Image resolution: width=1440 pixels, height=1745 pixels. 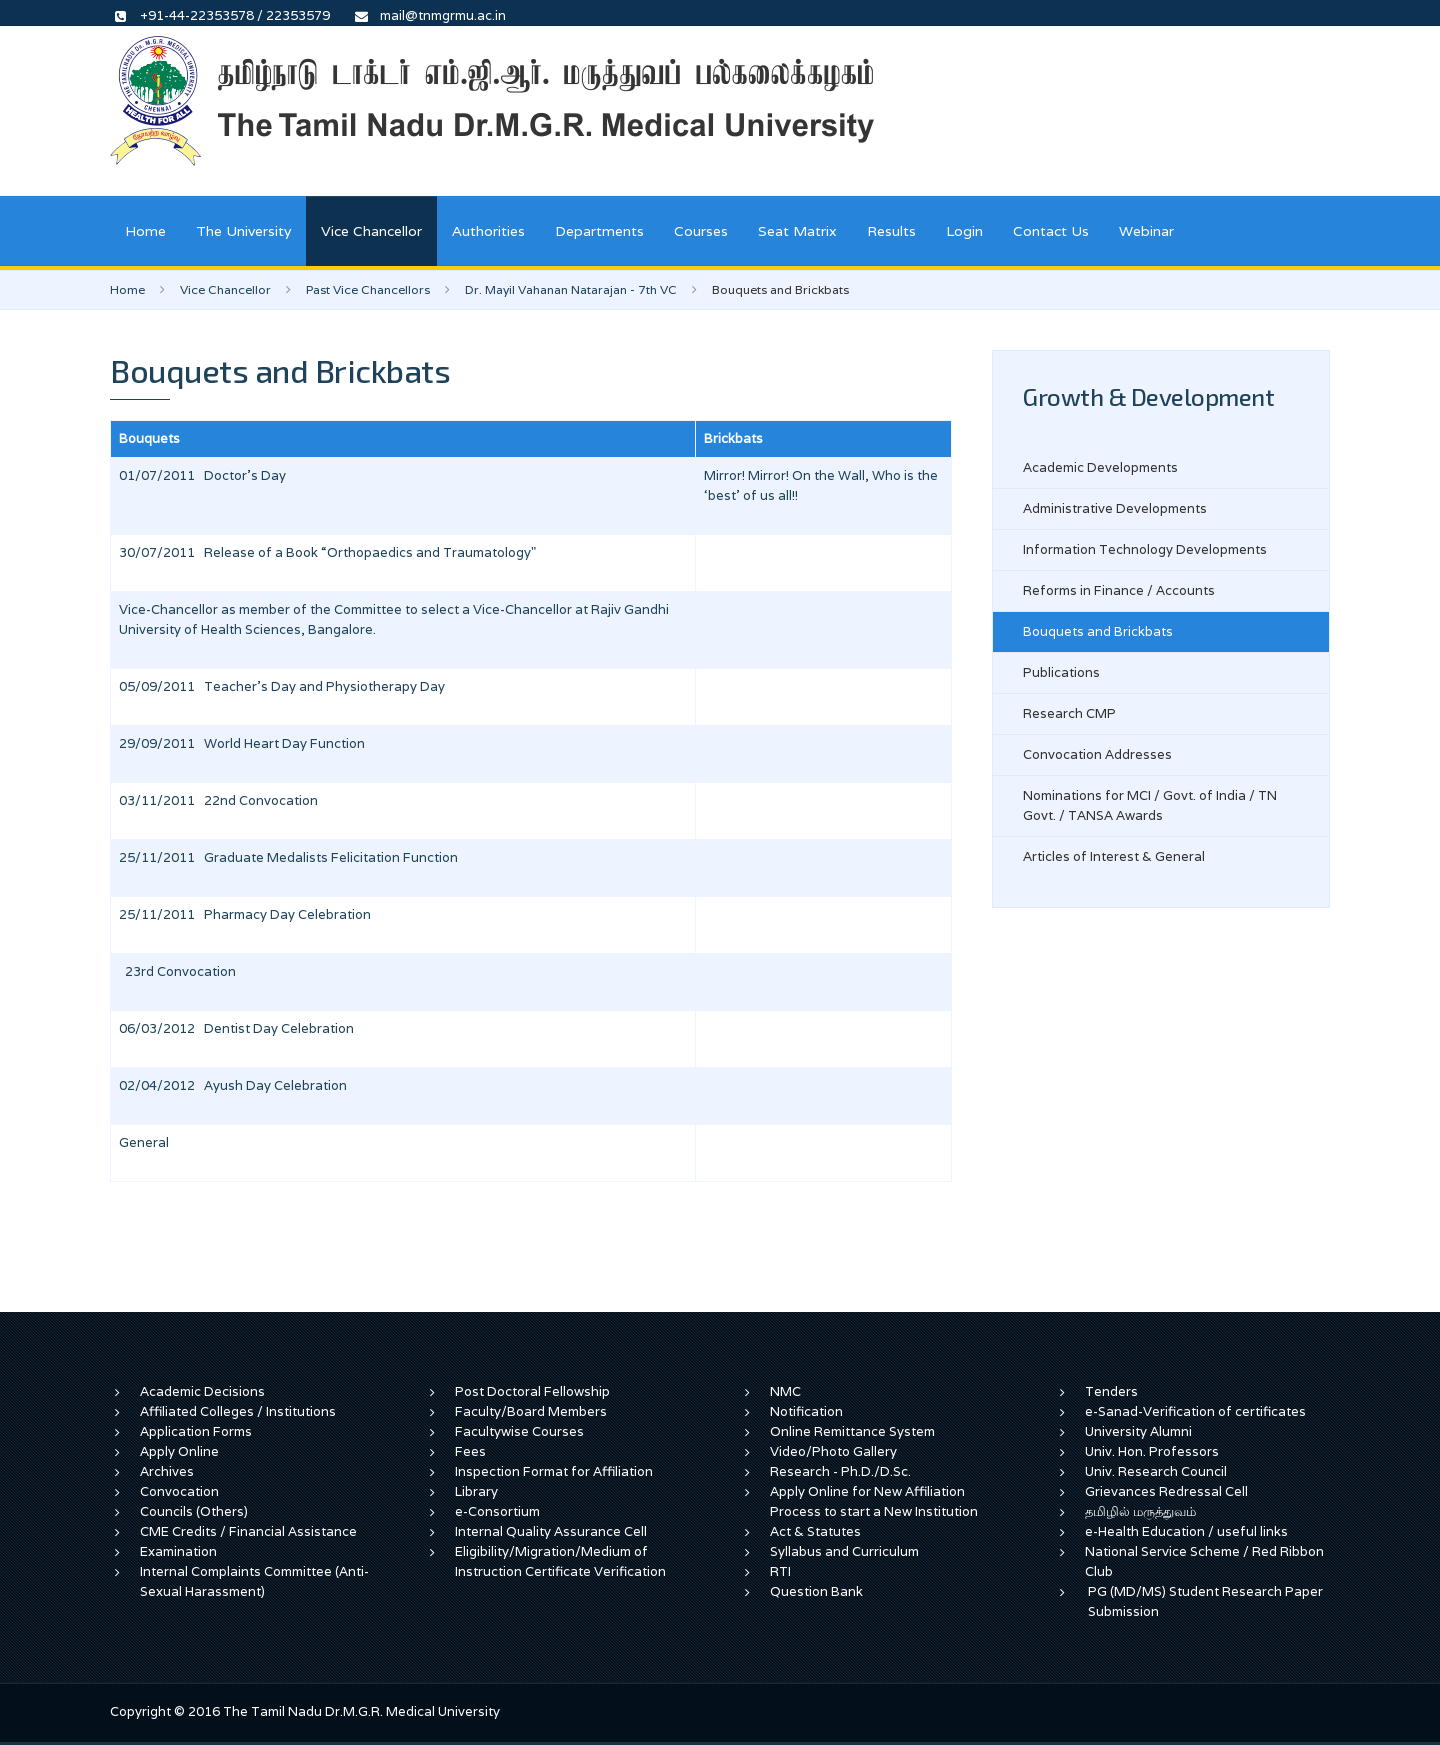 What do you see at coordinates (599, 231) in the screenshot?
I see `Departments` at bounding box center [599, 231].